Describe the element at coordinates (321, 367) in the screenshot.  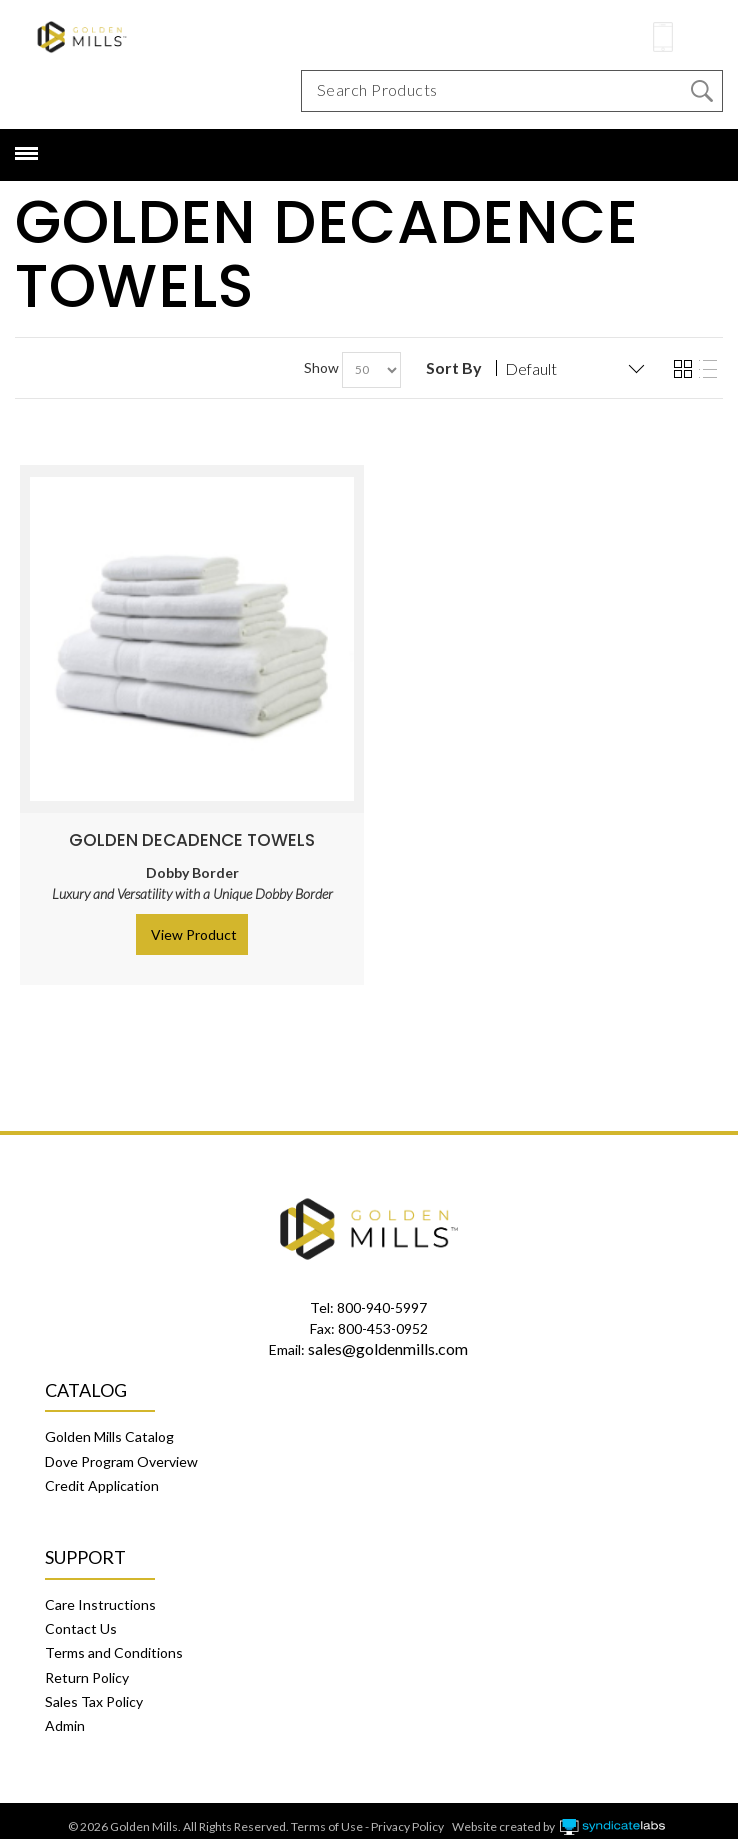
I see `Show` at that location.